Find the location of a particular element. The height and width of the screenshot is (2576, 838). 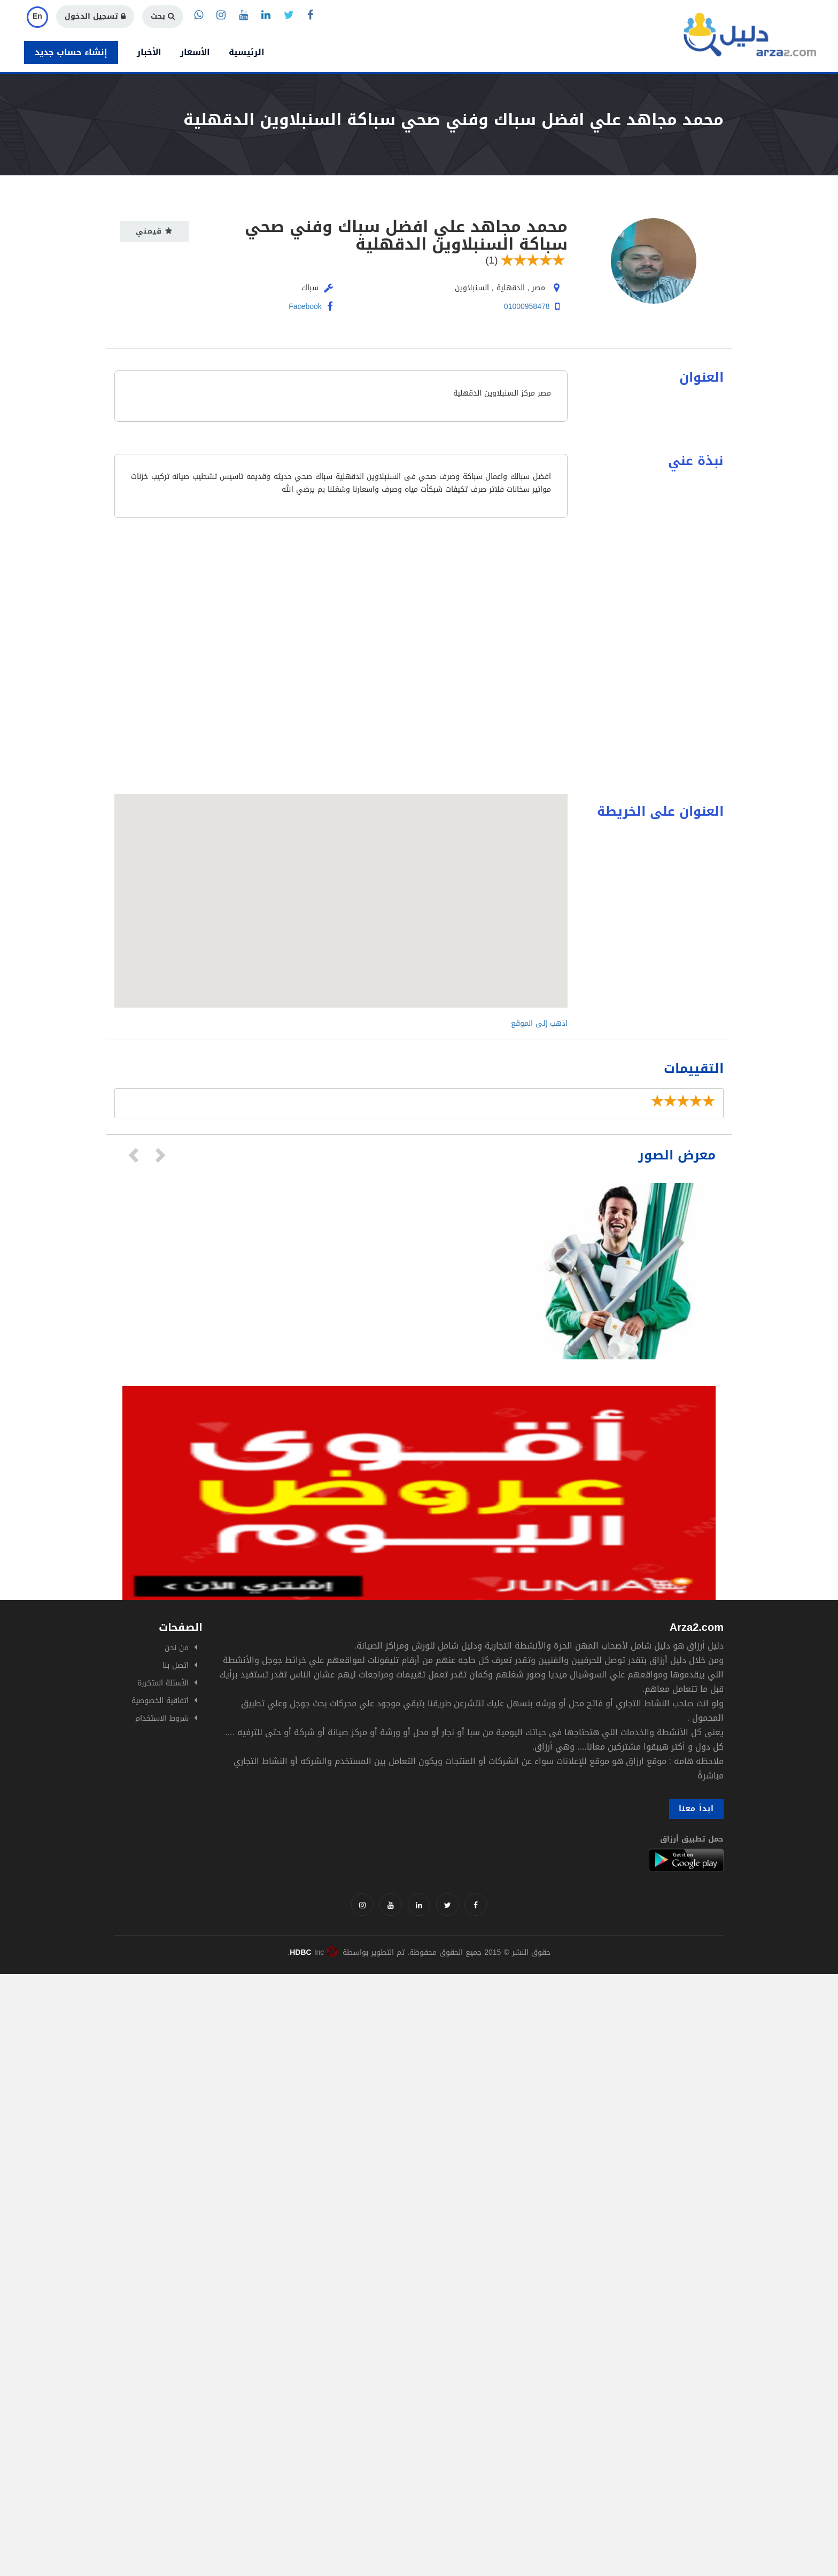

ابدأ معنا is located at coordinates (696, 1808).